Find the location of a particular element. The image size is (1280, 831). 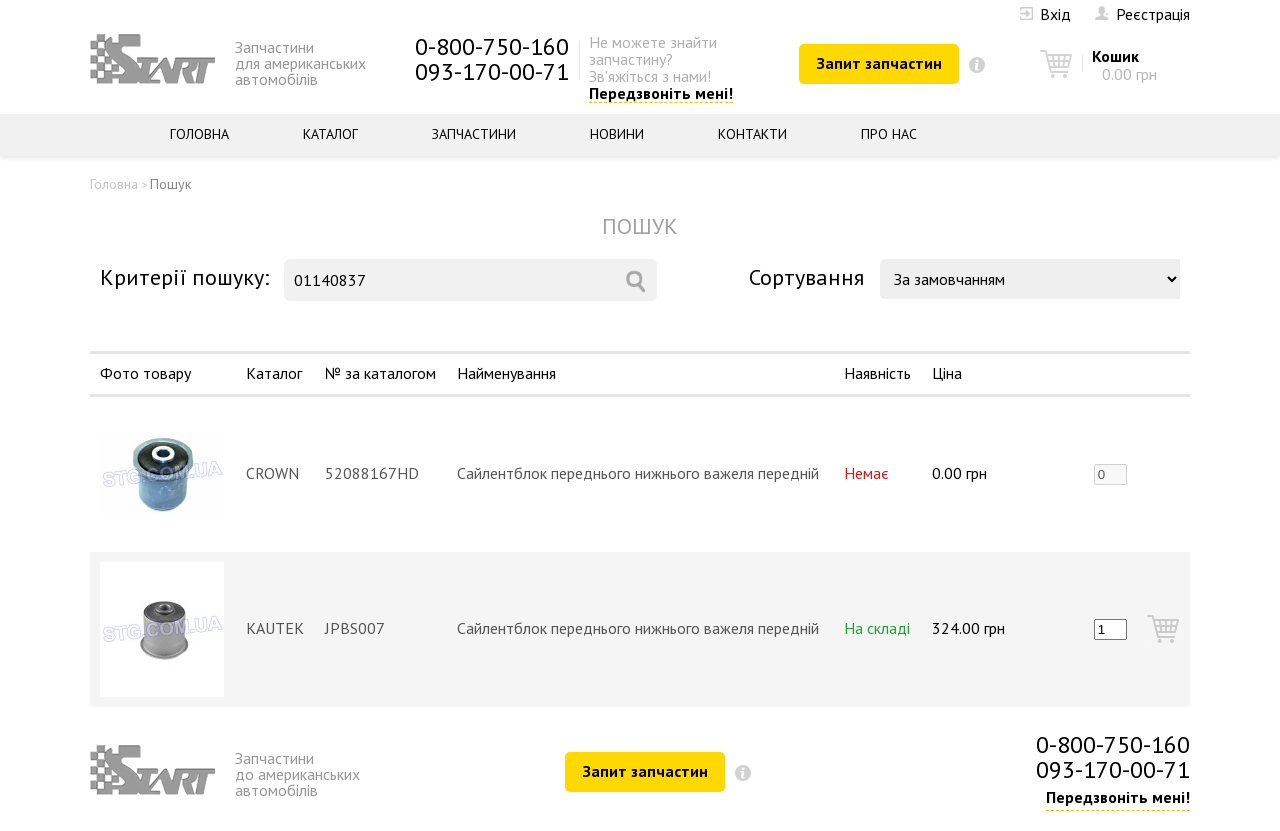

JPBS007 is located at coordinates (355, 628).